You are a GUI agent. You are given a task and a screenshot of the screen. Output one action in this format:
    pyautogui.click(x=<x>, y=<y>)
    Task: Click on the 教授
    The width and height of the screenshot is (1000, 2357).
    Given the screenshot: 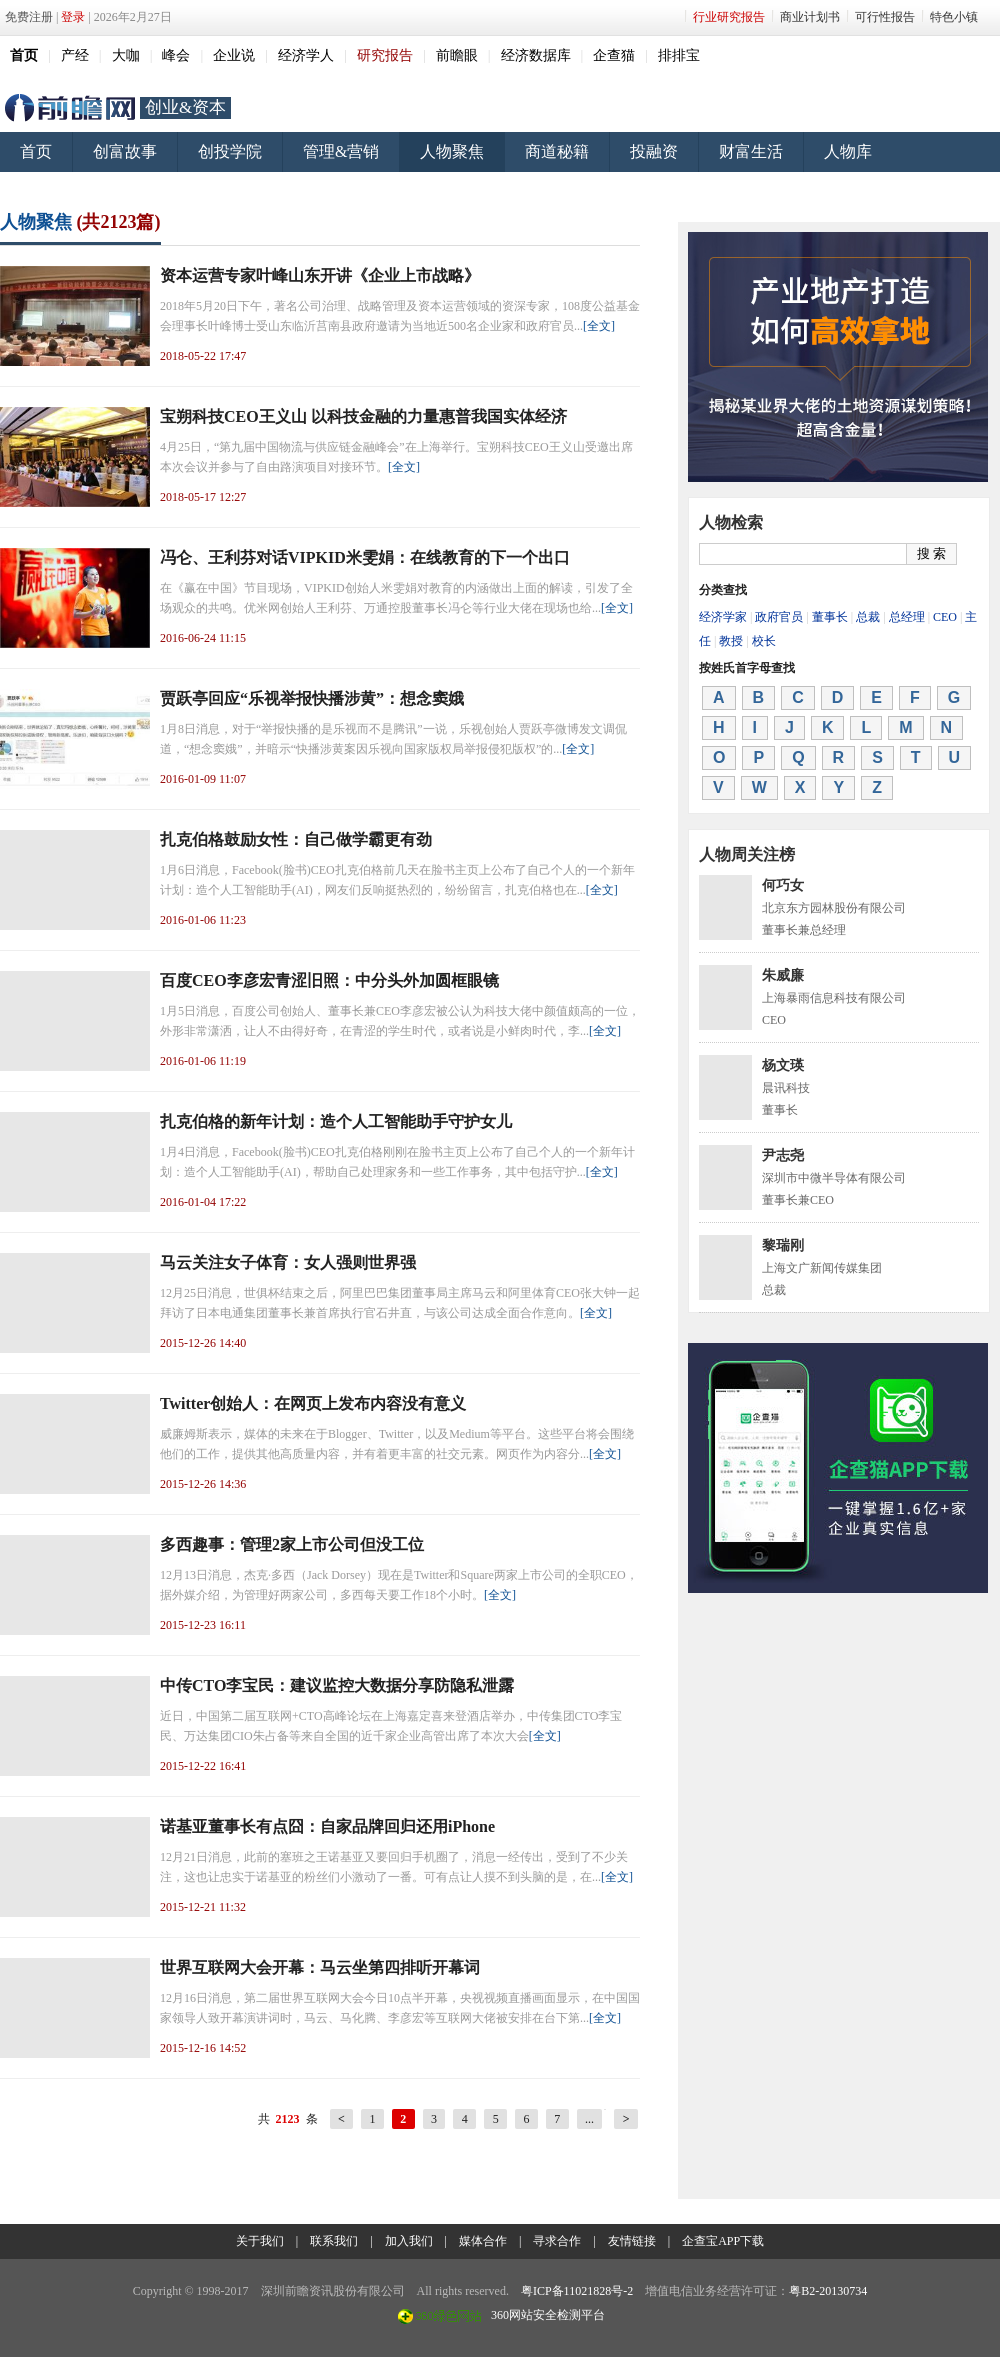 What is the action you would take?
    pyautogui.click(x=731, y=641)
    